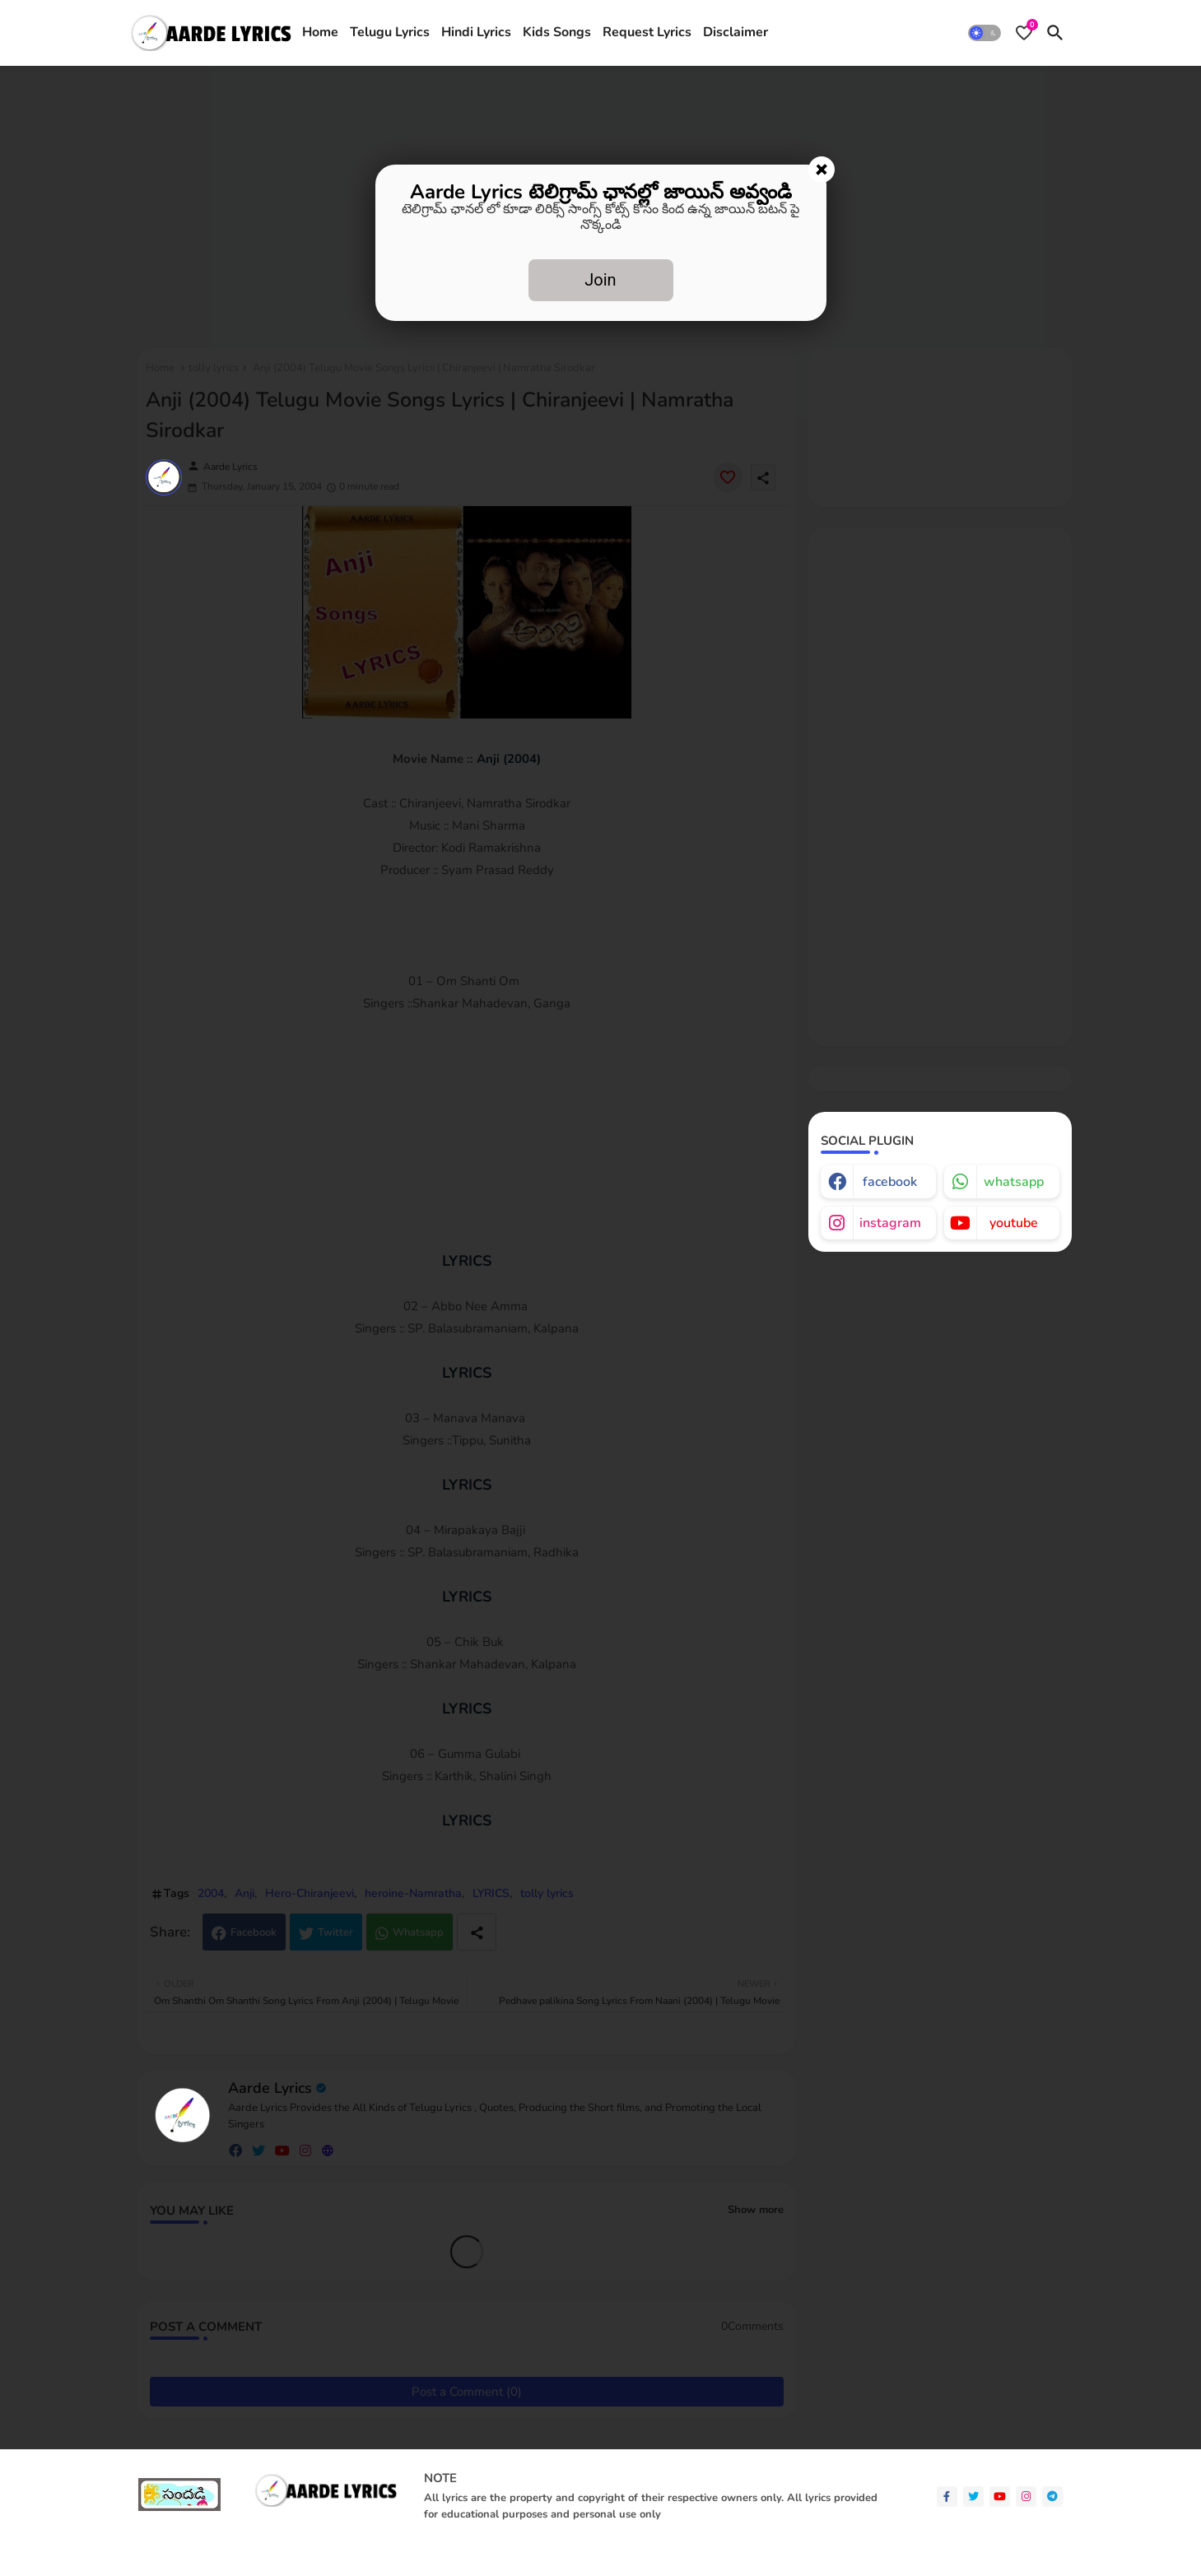 This screenshot has height=2576, width=1201. I want to click on [Bookmarks], so click(1024, 33).